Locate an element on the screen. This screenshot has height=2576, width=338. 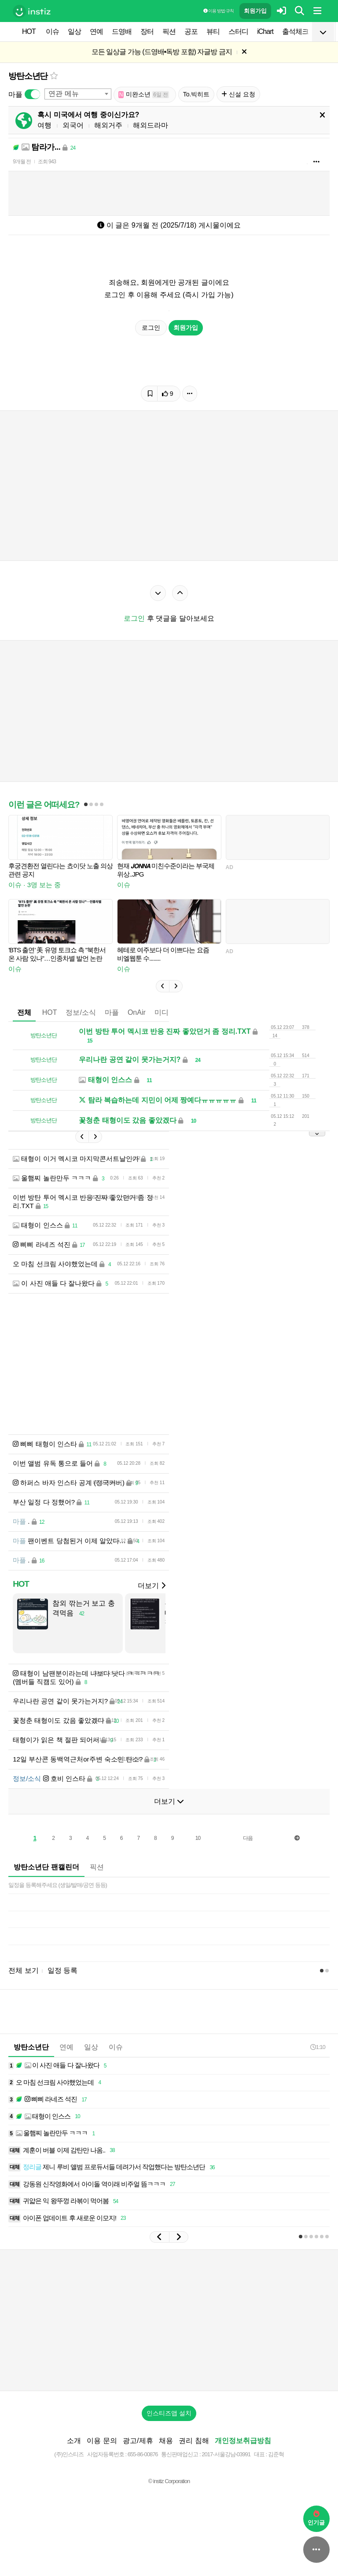
공포 is located at coordinates (191, 31).